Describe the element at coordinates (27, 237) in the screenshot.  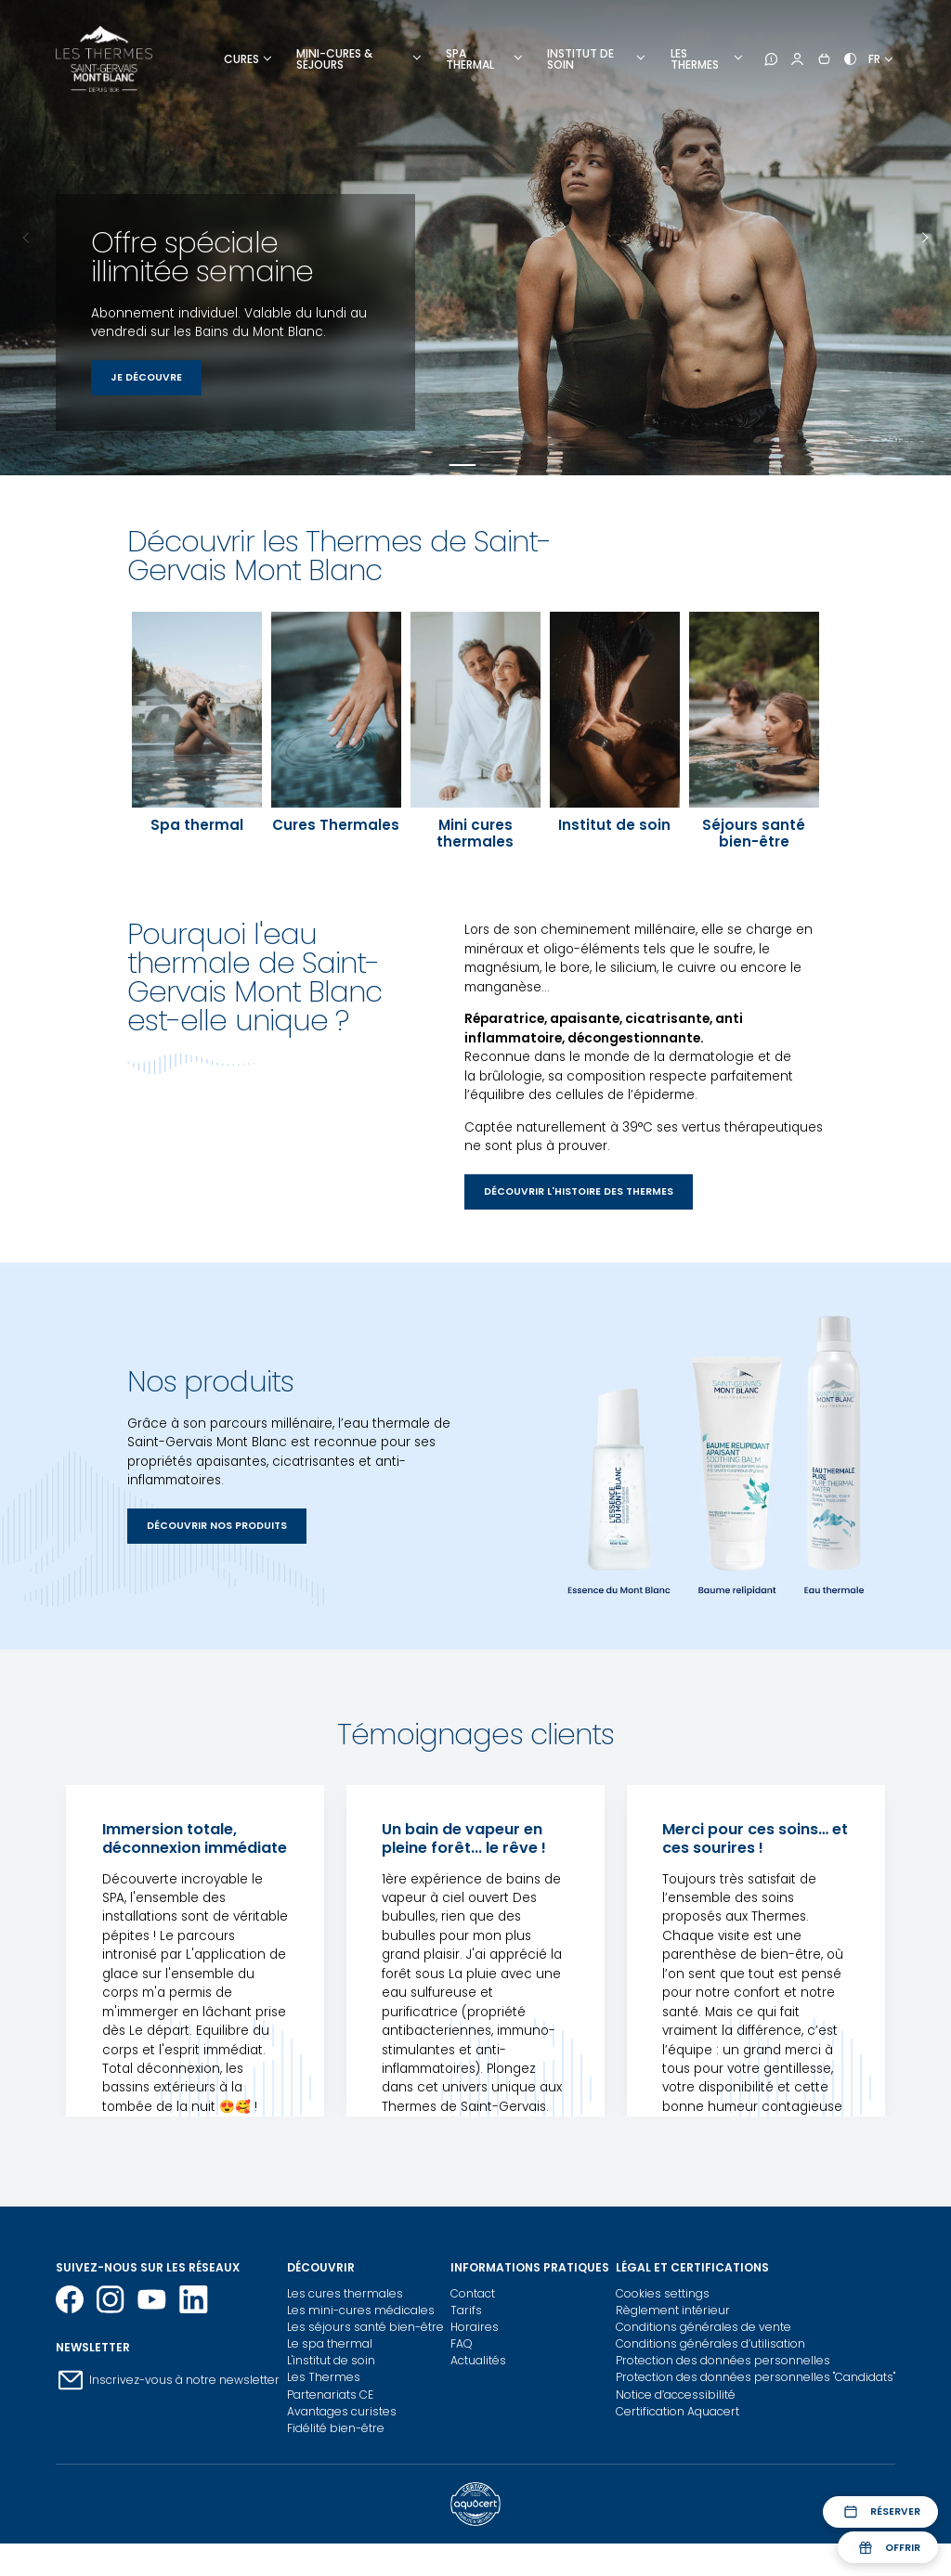
I see `Previous` at that location.